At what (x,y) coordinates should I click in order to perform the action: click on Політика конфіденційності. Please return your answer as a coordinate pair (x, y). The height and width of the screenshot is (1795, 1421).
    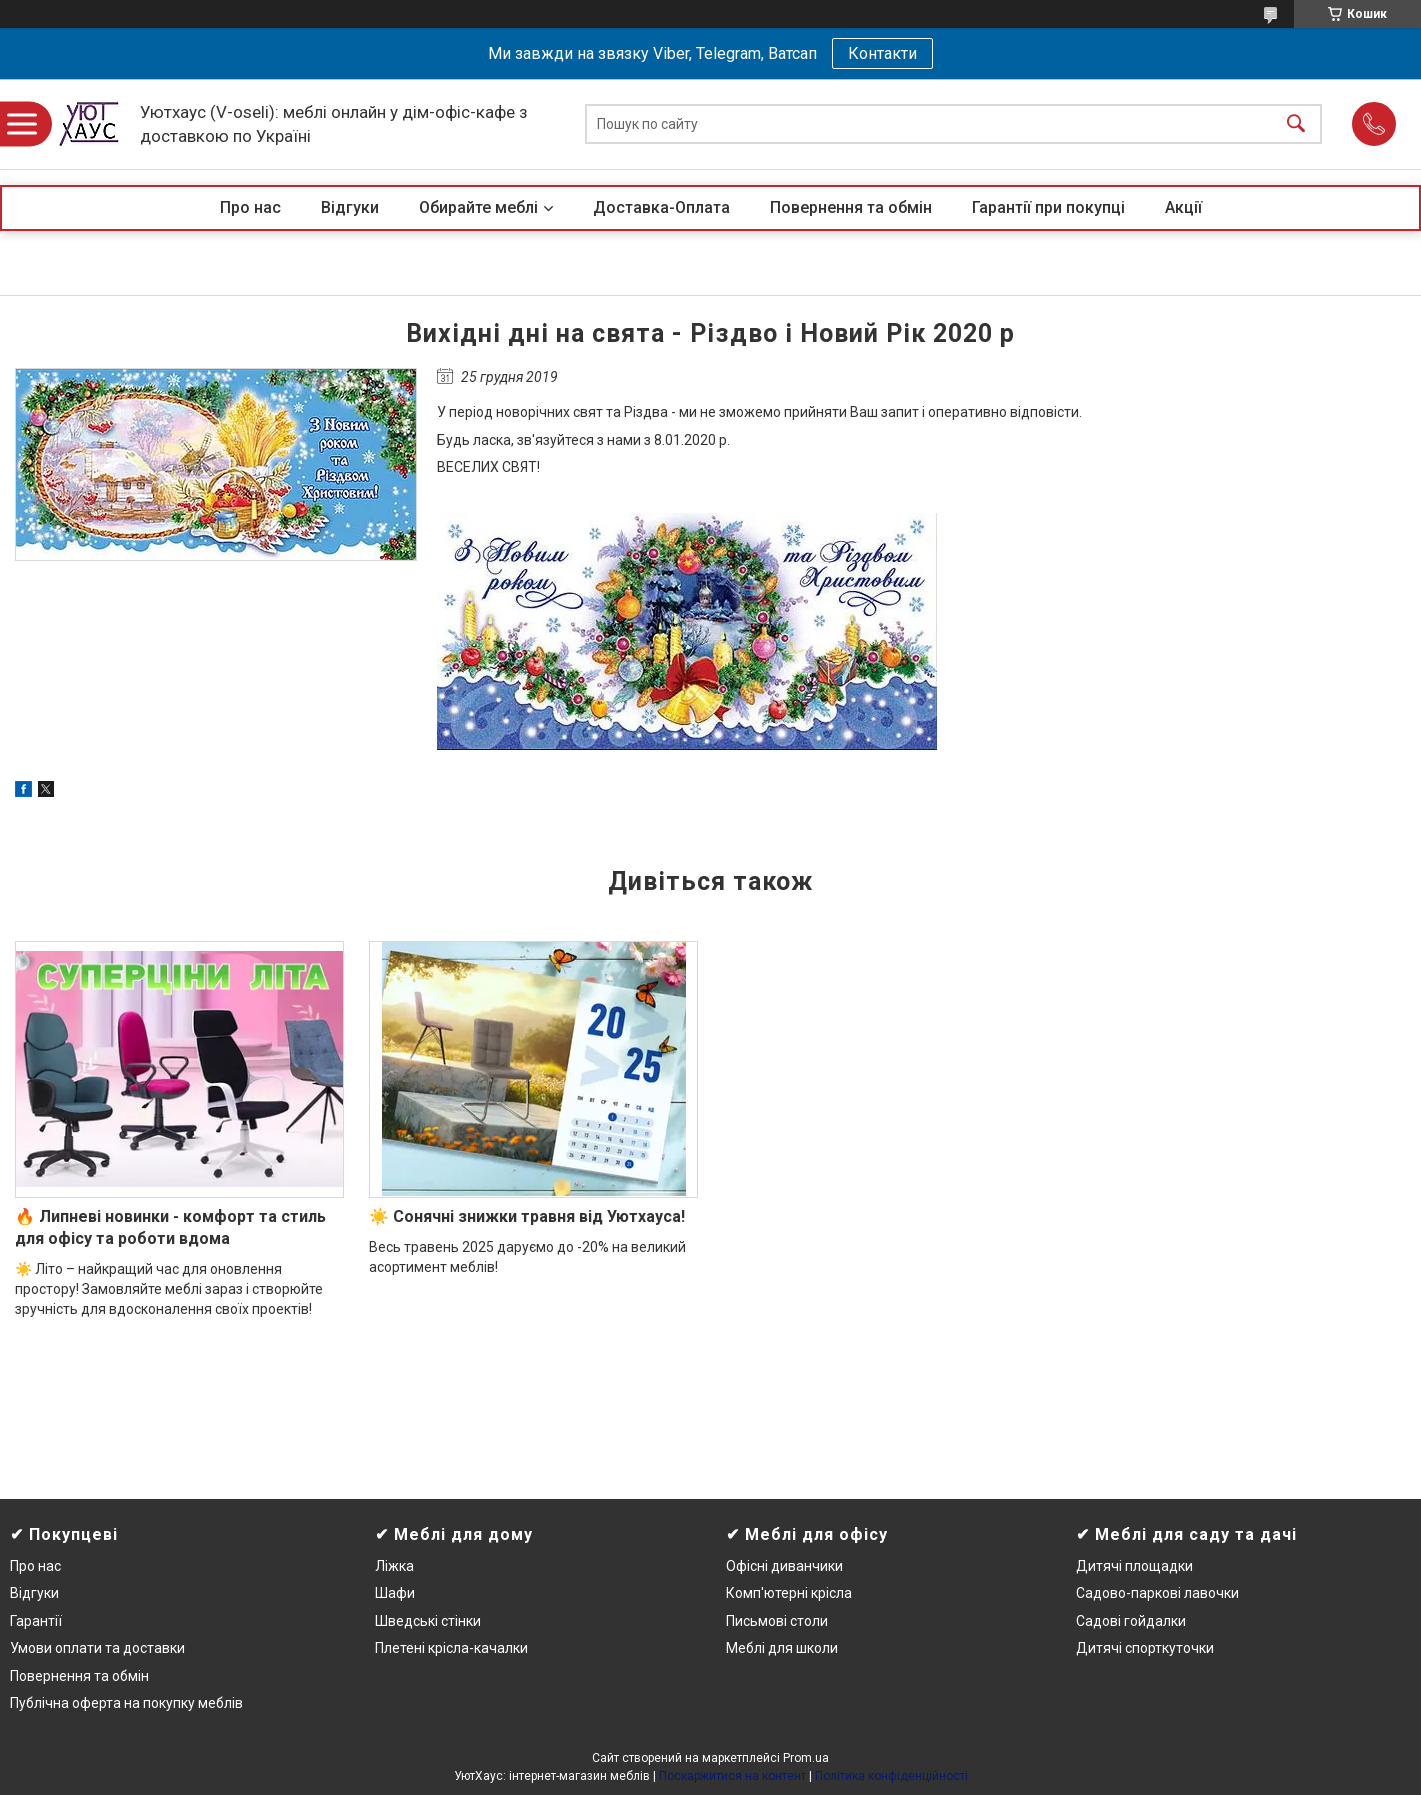
    Looking at the image, I should click on (891, 1776).